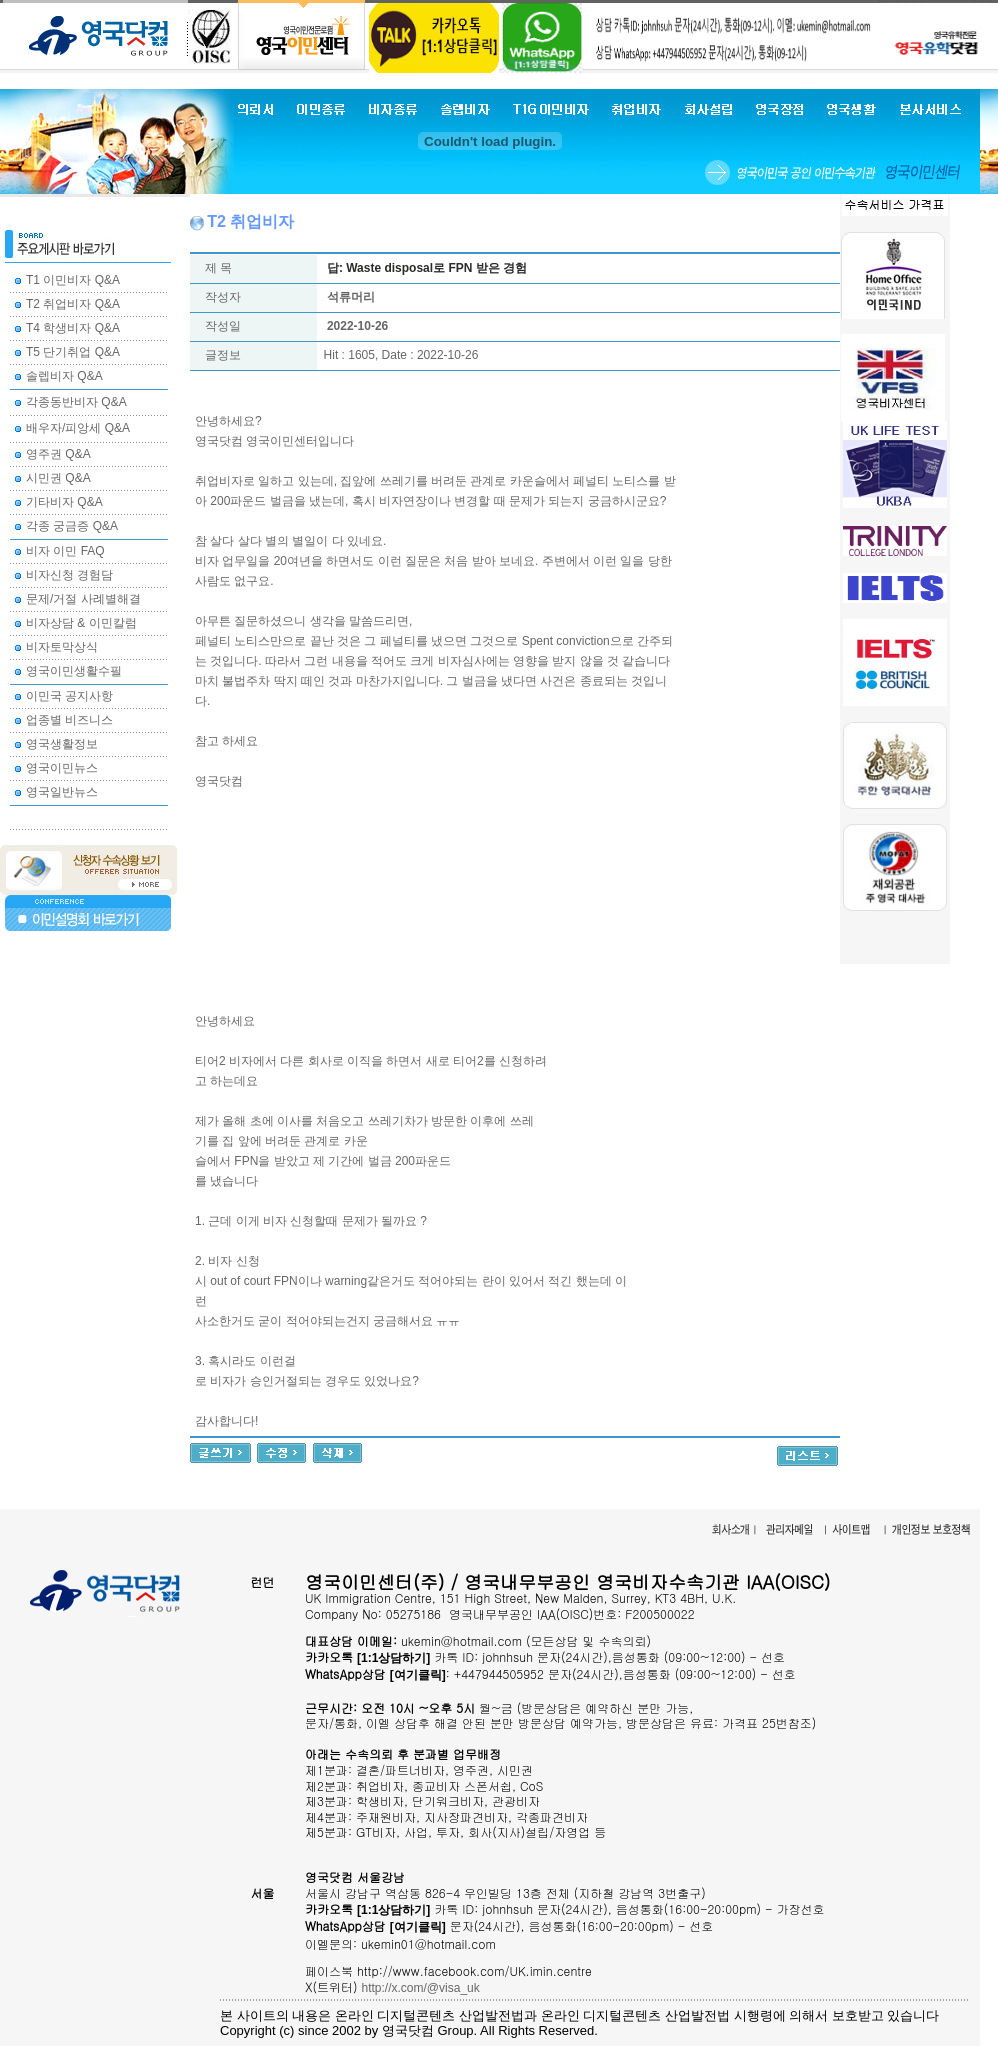  I want to click on 영국일반뉴스, so click(62, 792).